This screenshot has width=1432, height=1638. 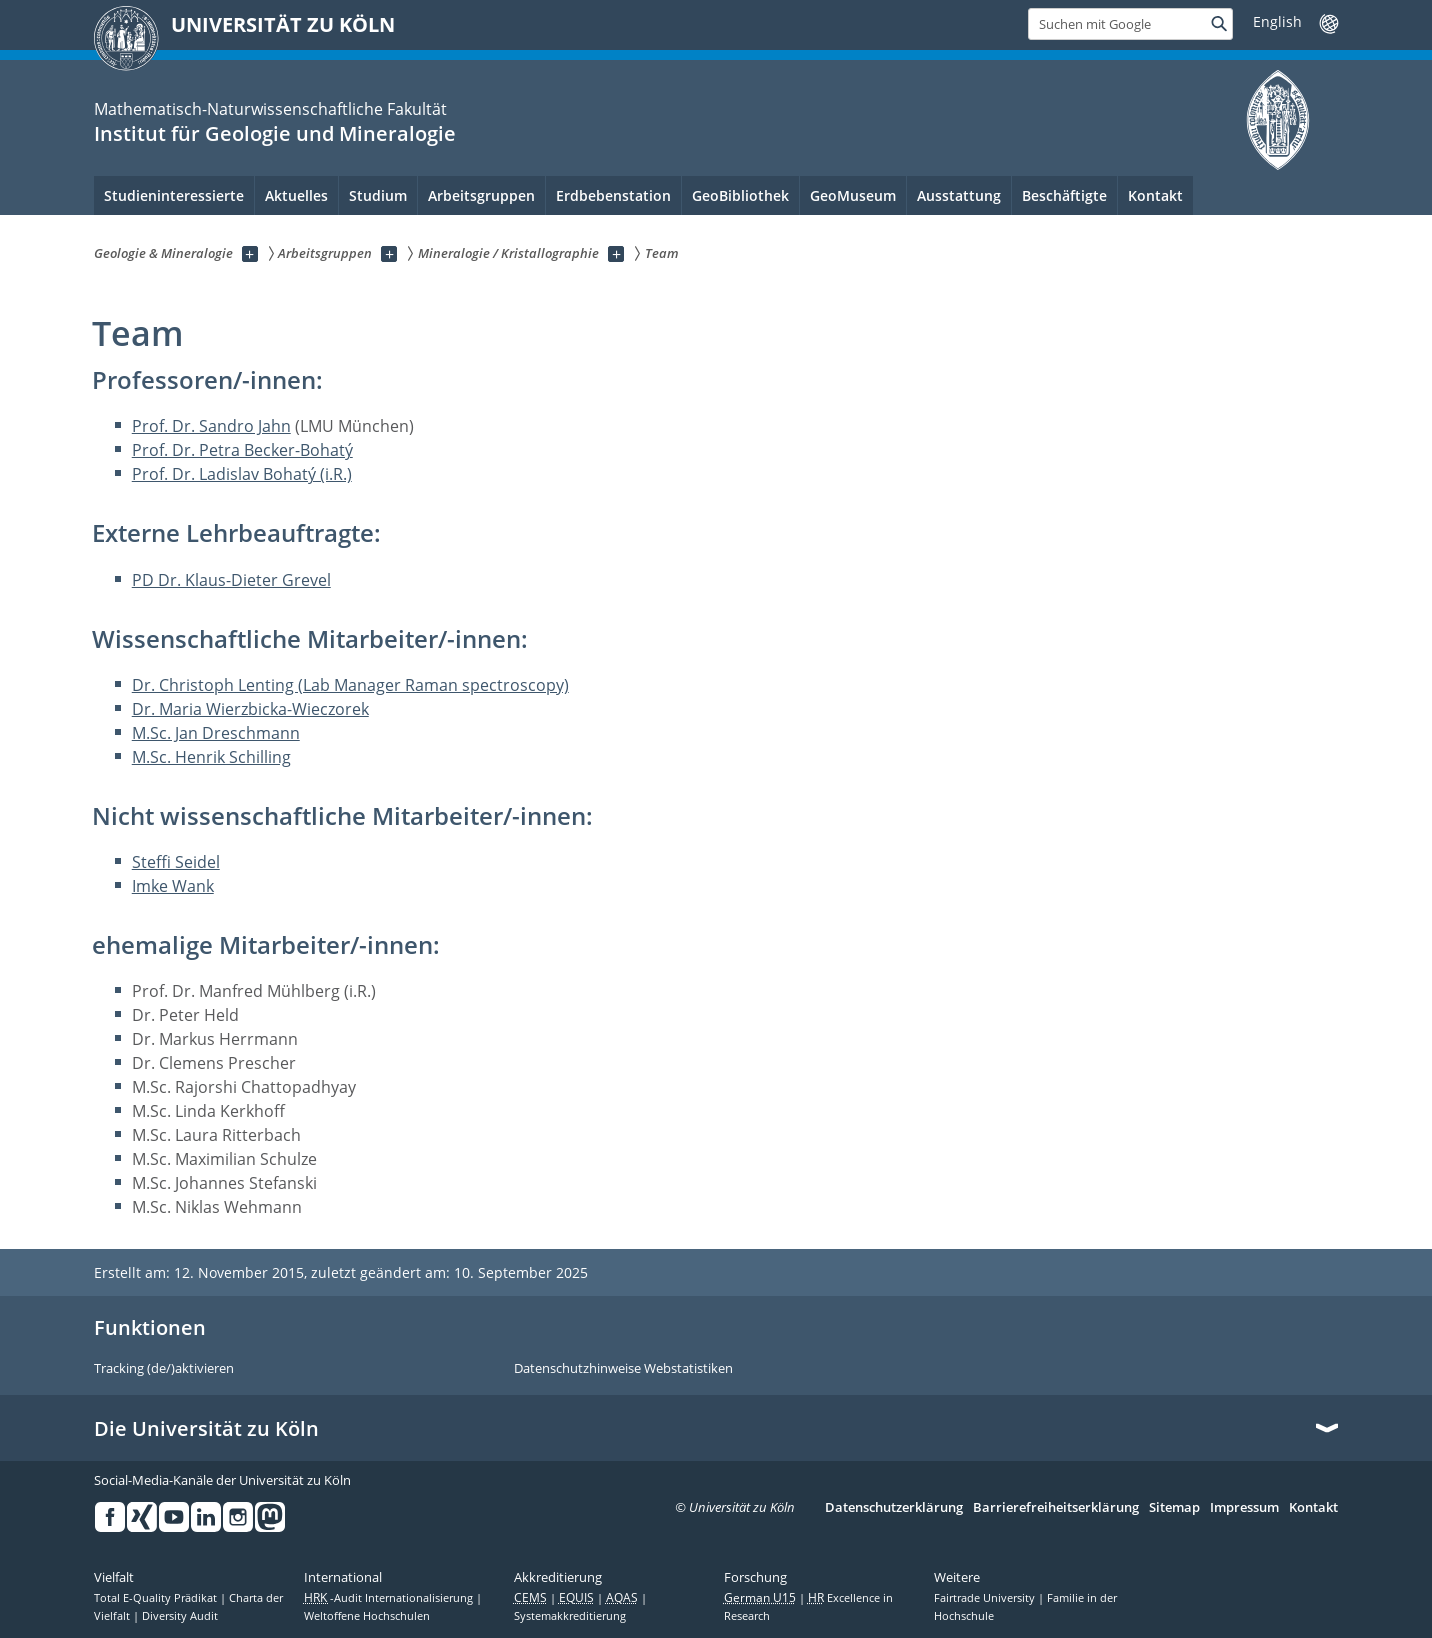 What do you see at coordinates (894, 1508) in the screenshot?
I see `Datenschutzerklärung` at bounding box center [894, 1508].